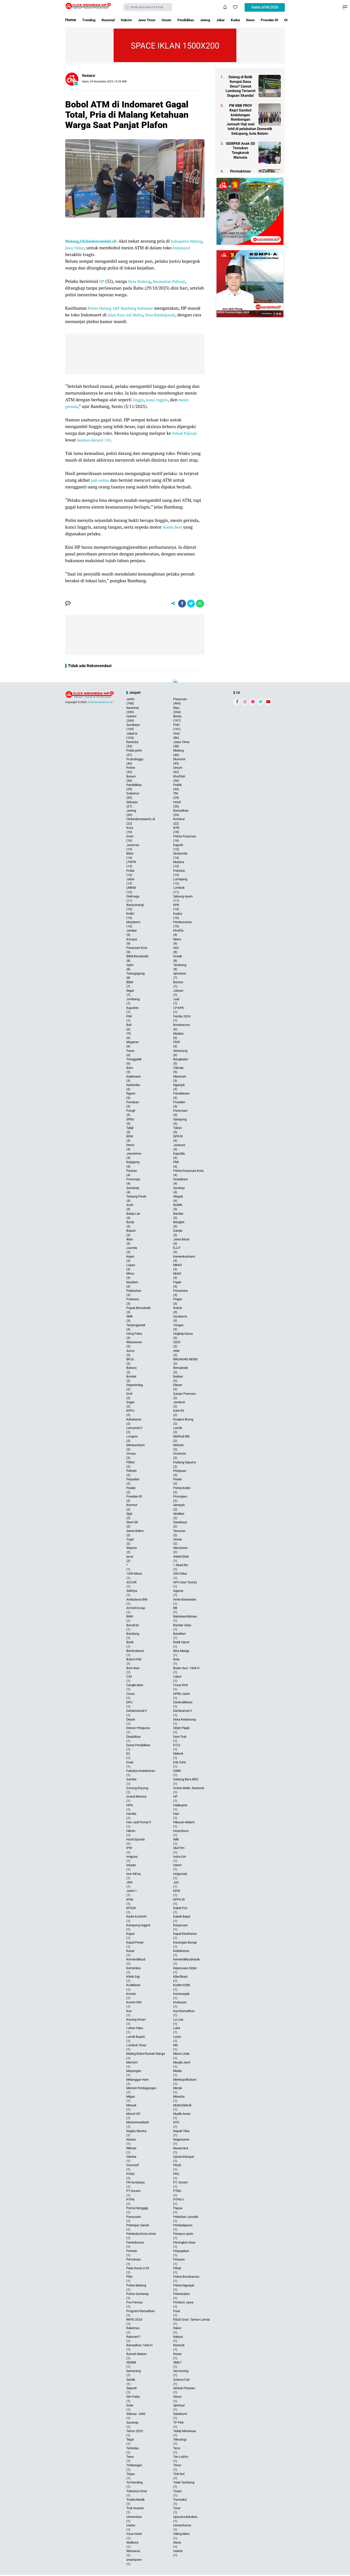 The height and width of the screenshot is (2576, 350). What do you see at coordinates (176, 1892) in the screenshot?
I see `KPID` at bounding box center [176, 1892].